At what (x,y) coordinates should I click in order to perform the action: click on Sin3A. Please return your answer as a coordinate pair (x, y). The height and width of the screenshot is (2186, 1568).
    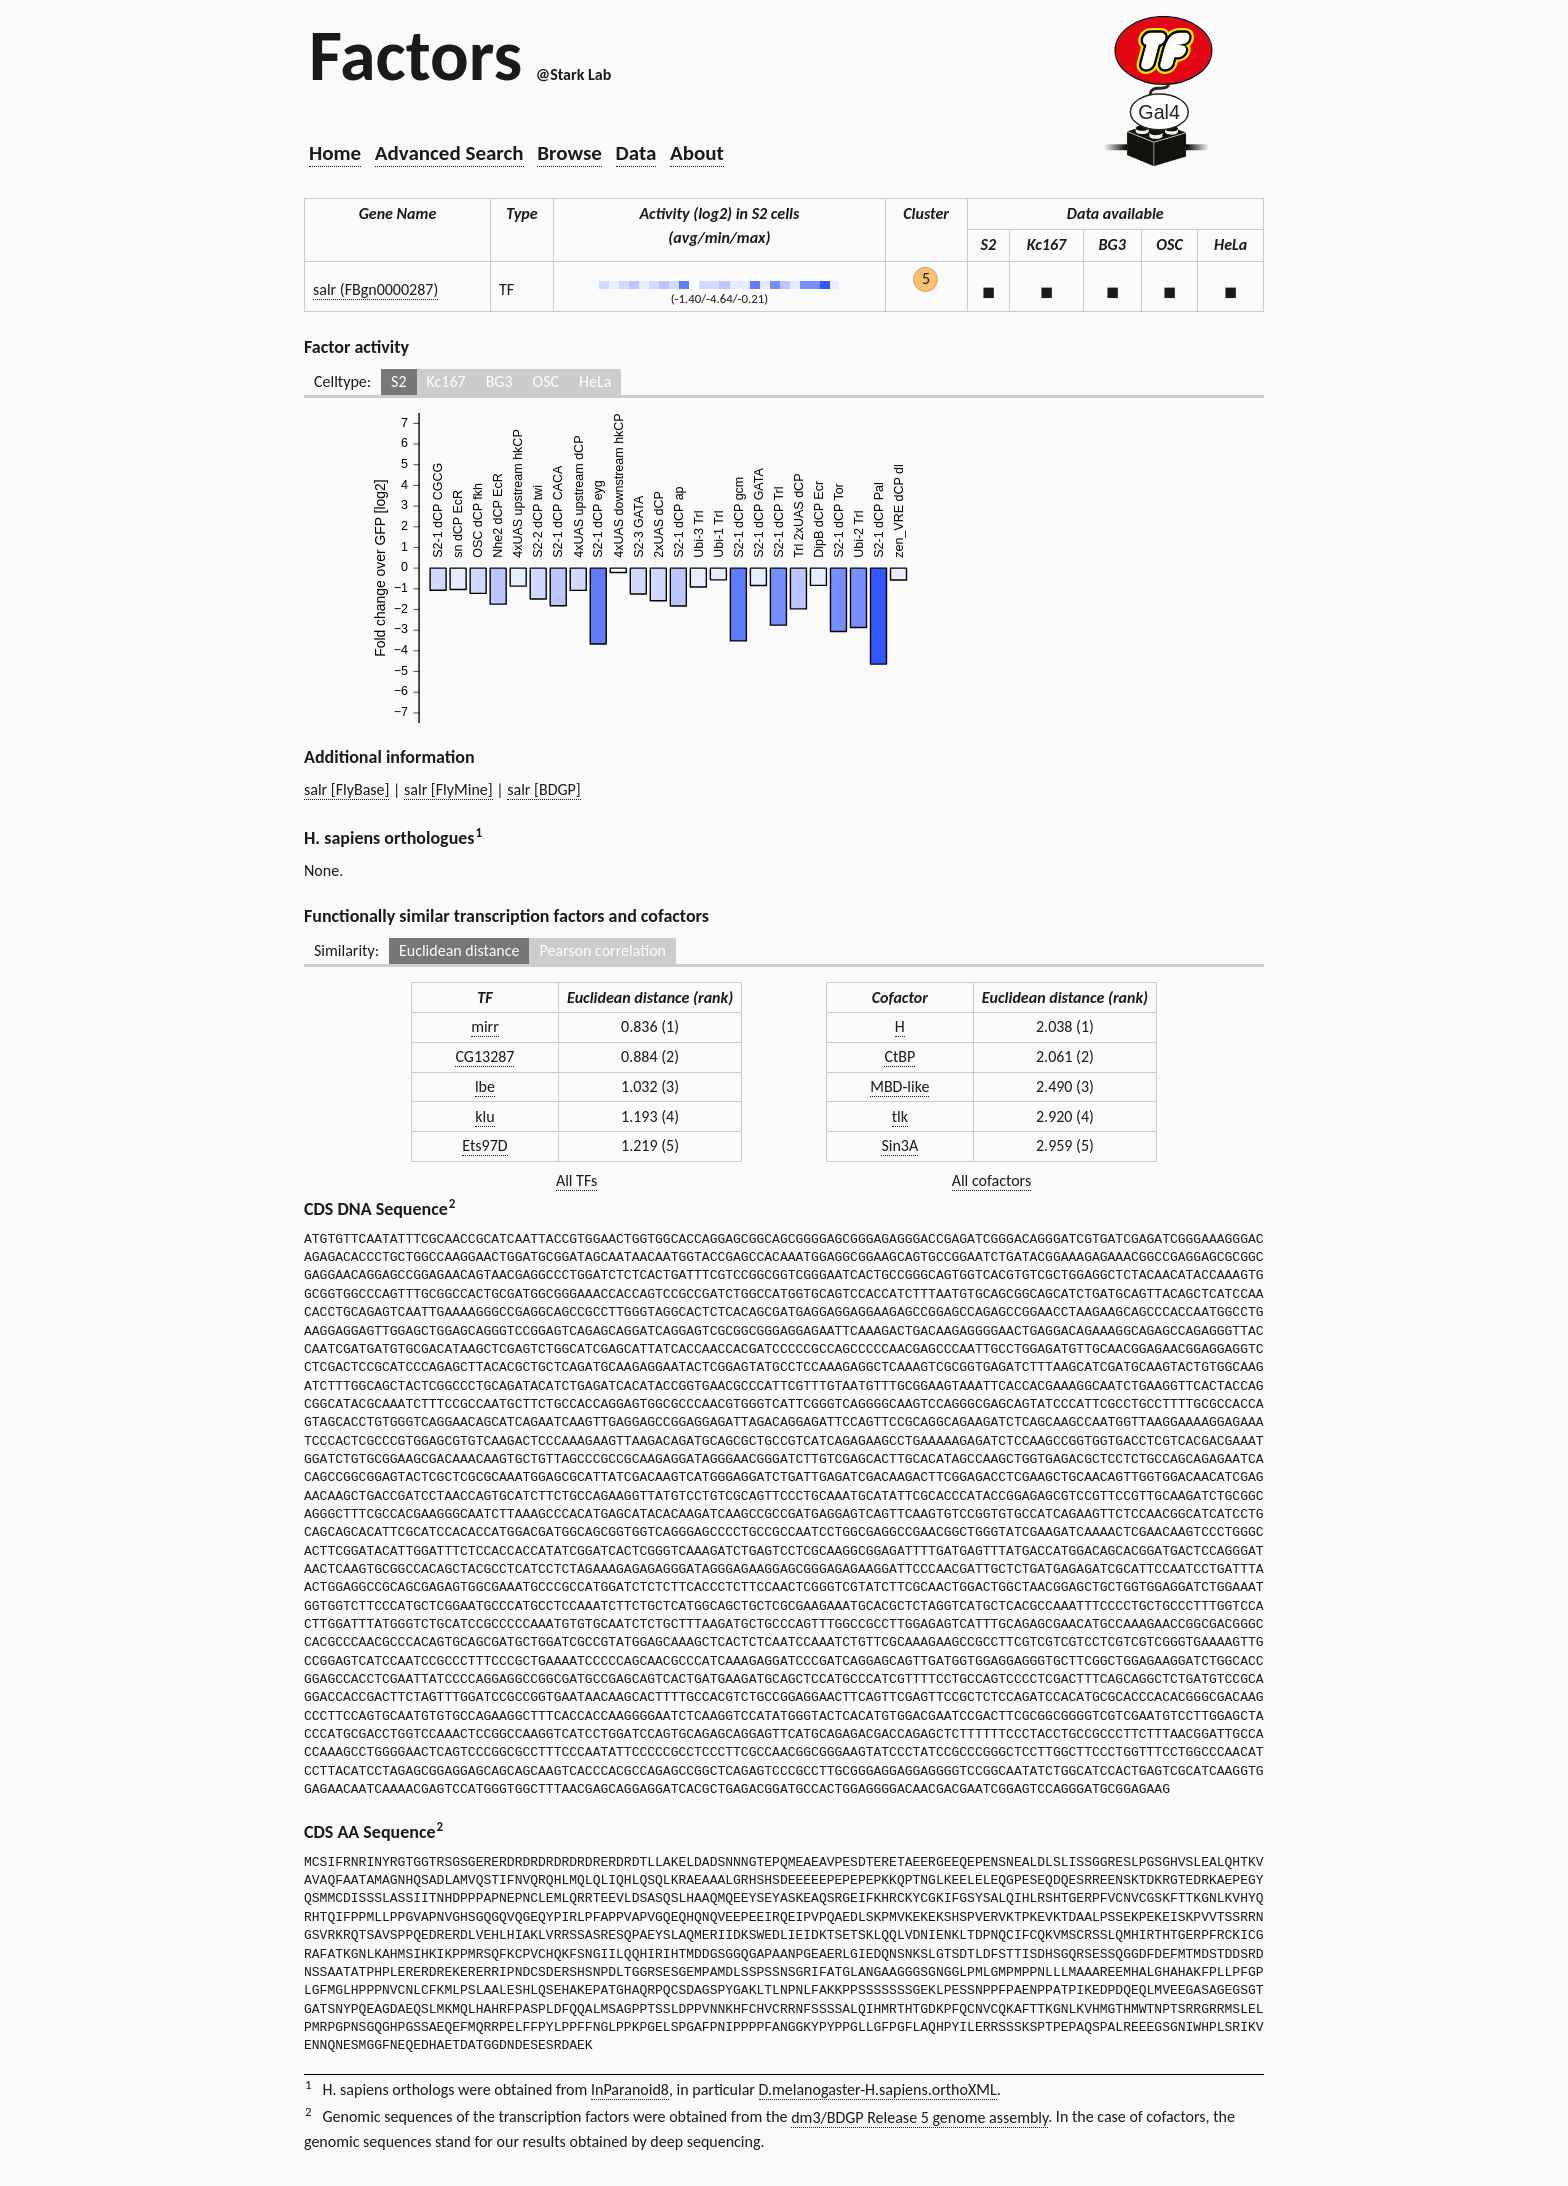
    Looking at the image, I should click on (899, 1145).